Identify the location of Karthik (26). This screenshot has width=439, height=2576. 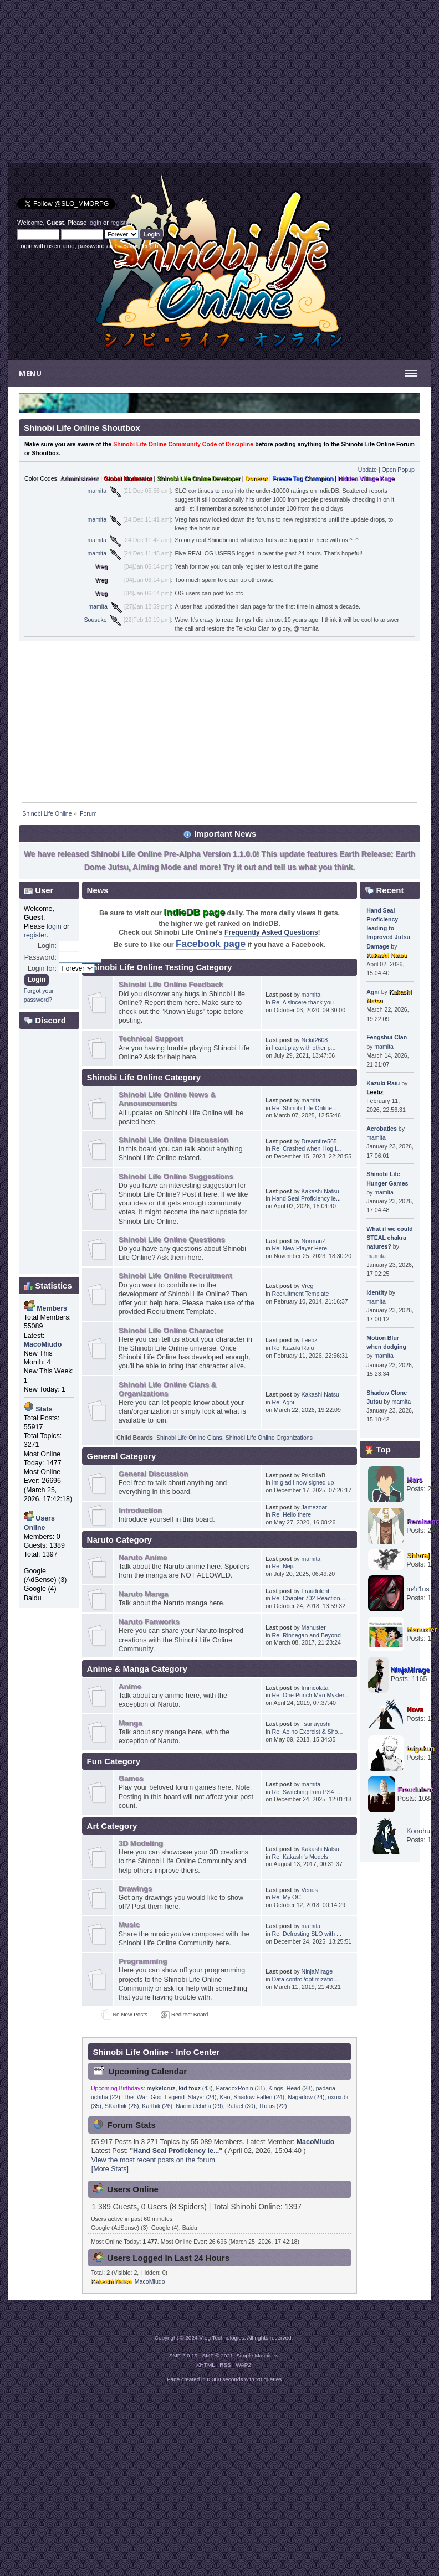
(157, 2106).